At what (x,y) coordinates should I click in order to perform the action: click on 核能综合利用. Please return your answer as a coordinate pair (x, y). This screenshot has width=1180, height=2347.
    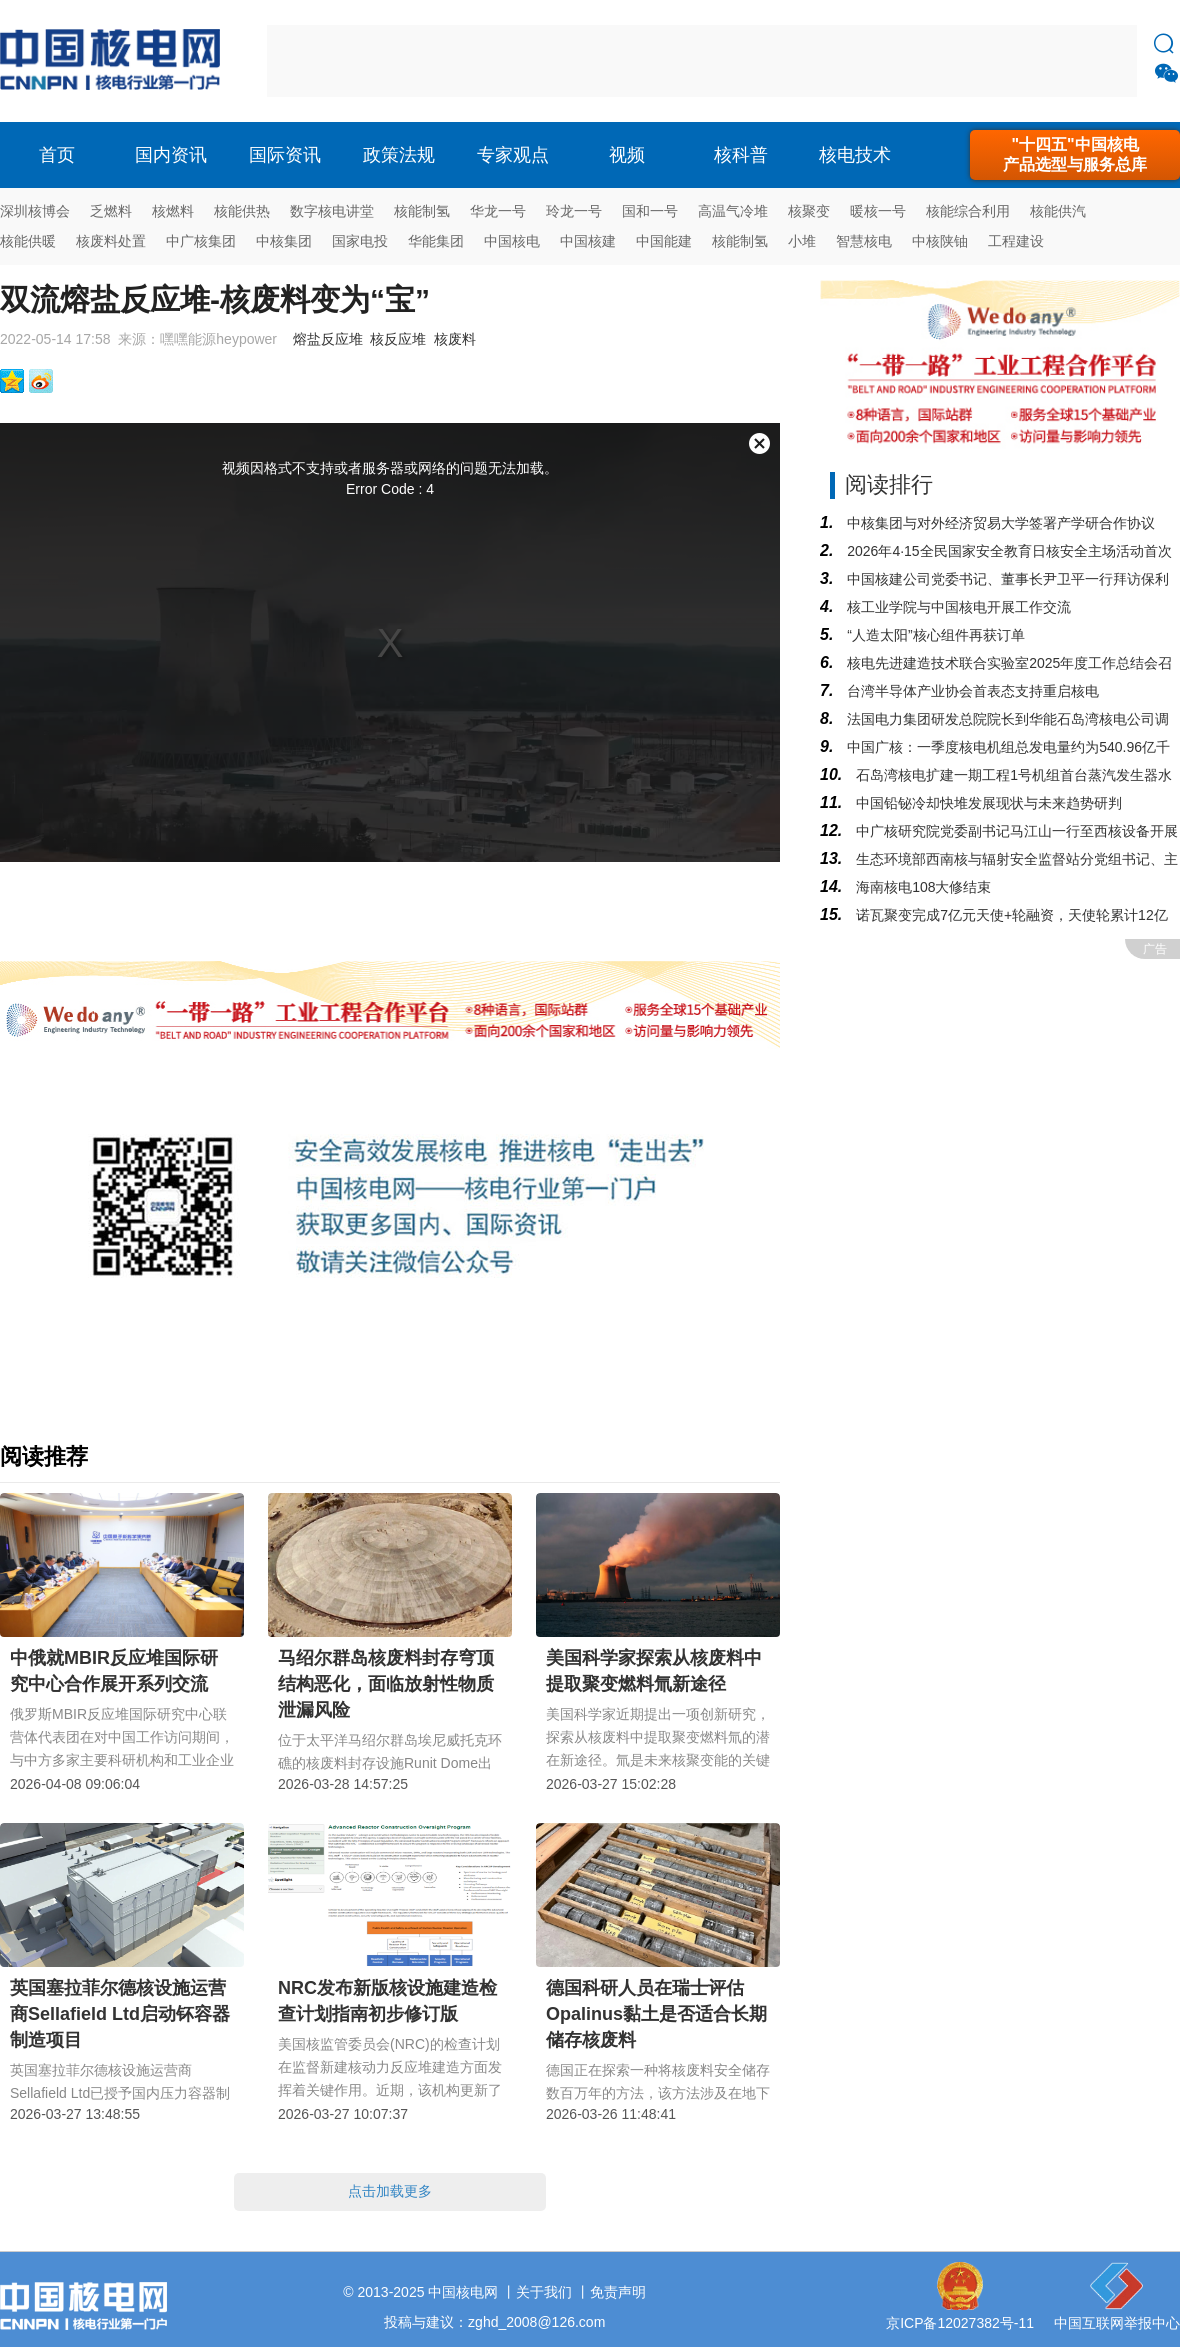
    Looking at the image, I should click on (968, 211).